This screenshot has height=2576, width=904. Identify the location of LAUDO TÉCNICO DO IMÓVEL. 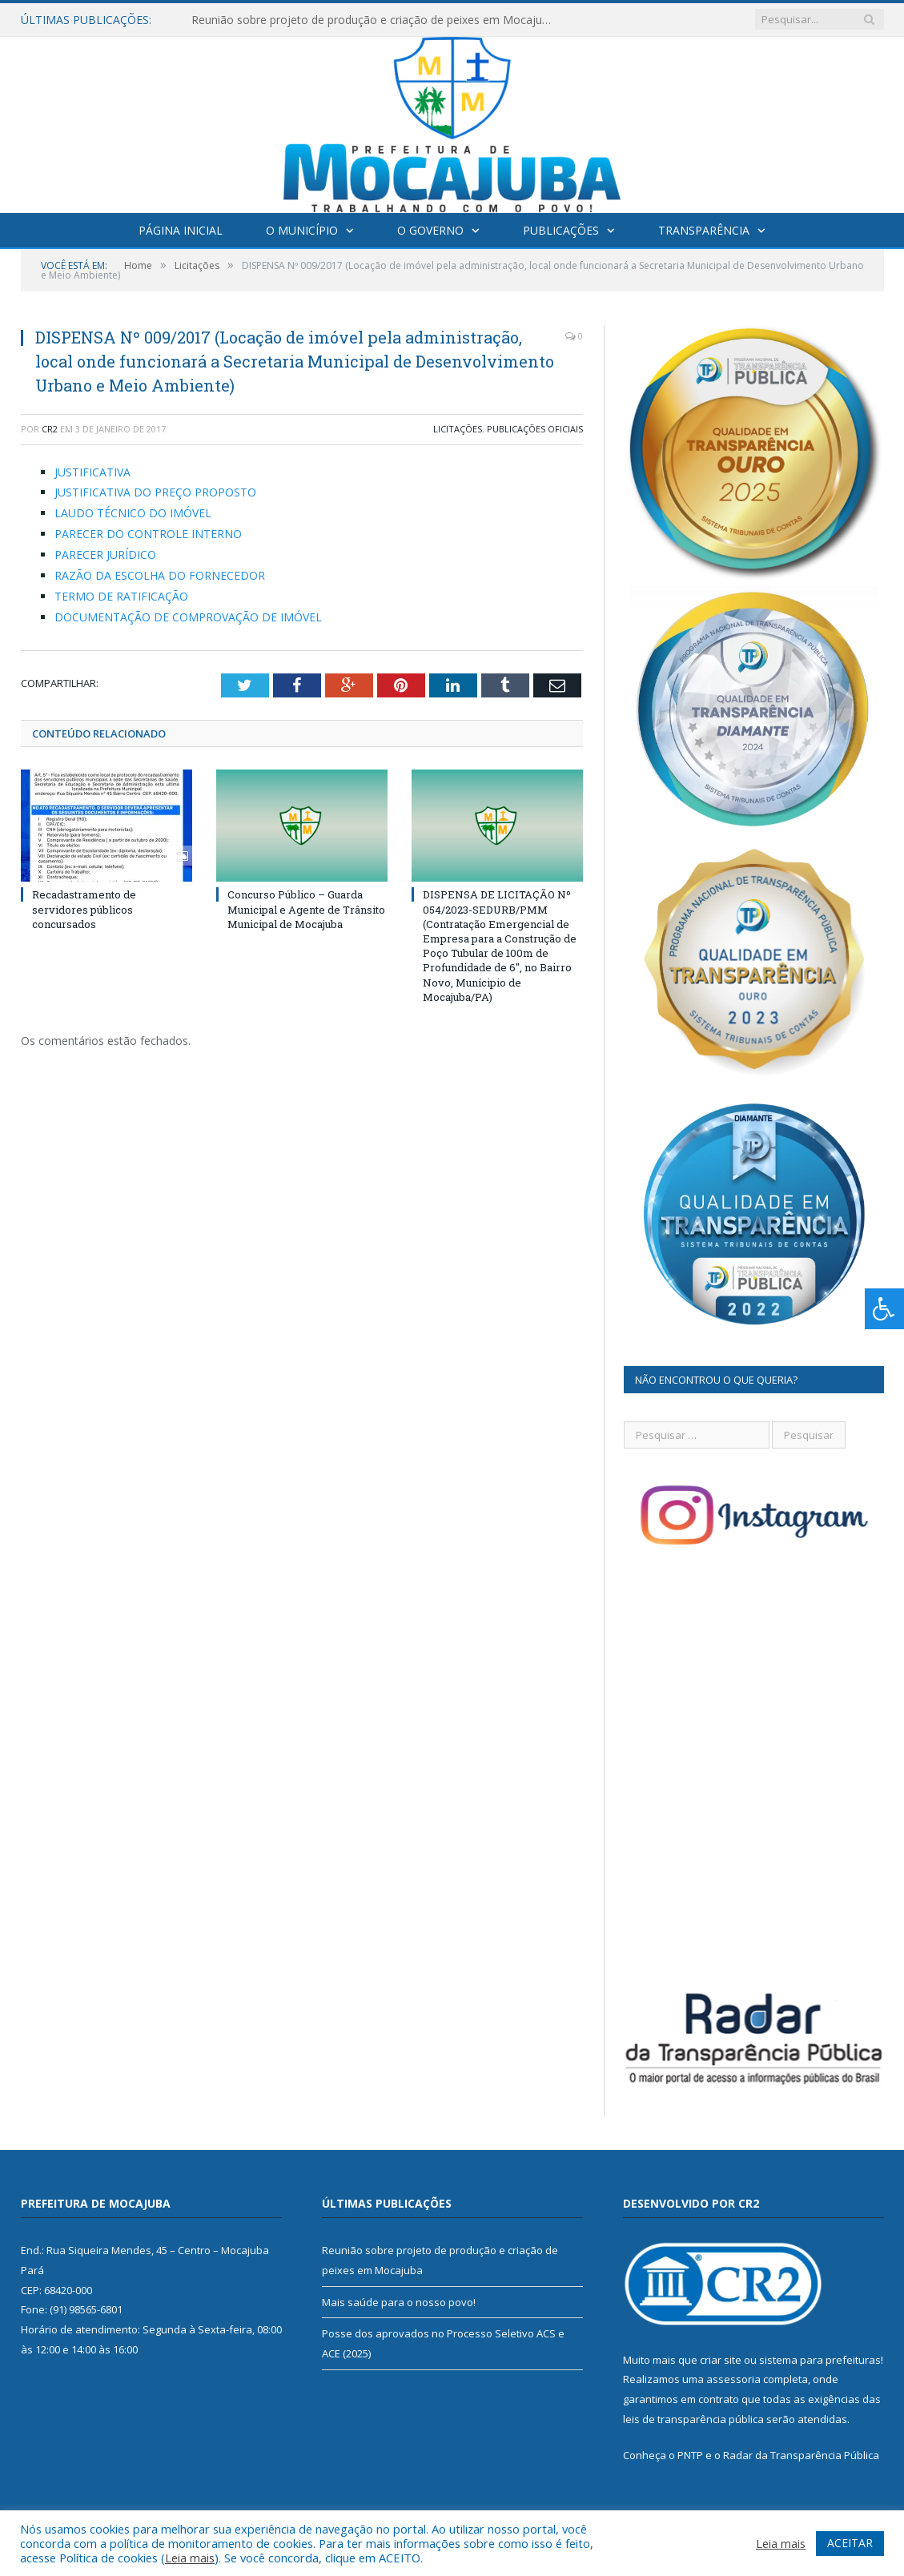
(132, 512).